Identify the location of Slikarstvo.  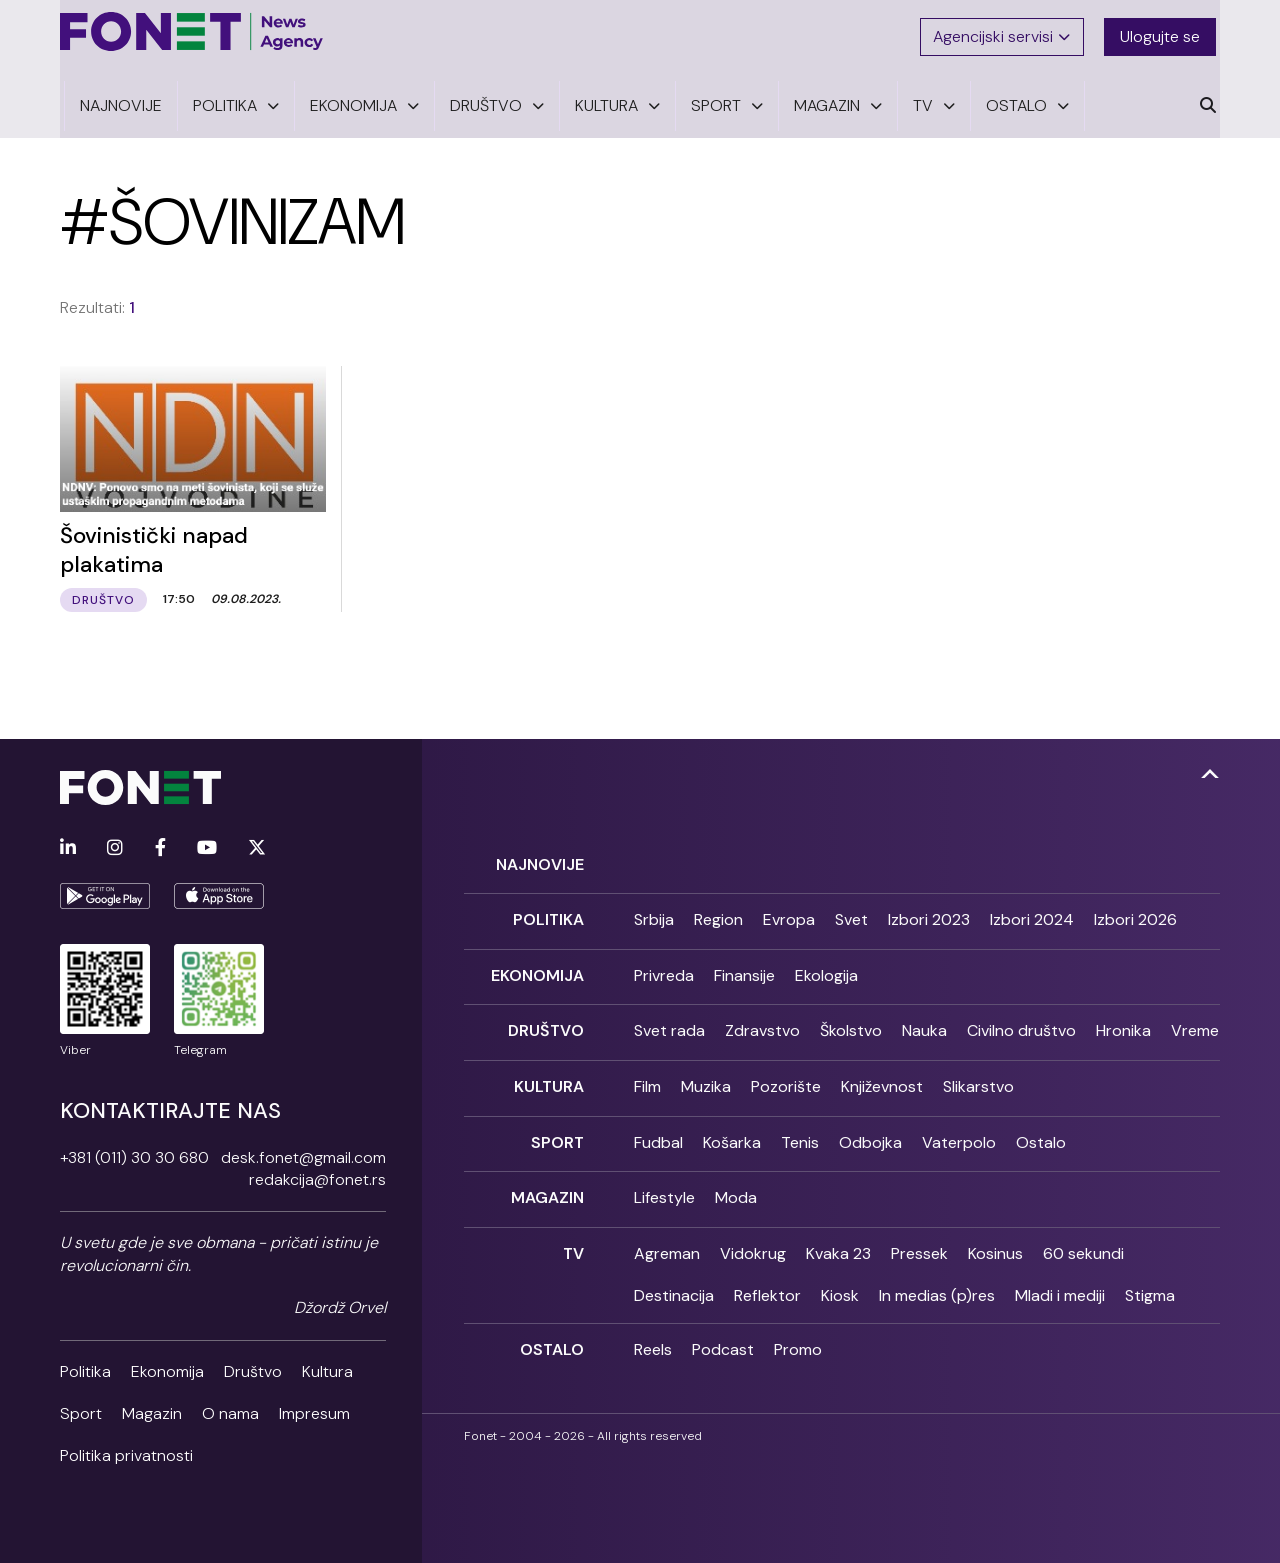
(978, 1073).